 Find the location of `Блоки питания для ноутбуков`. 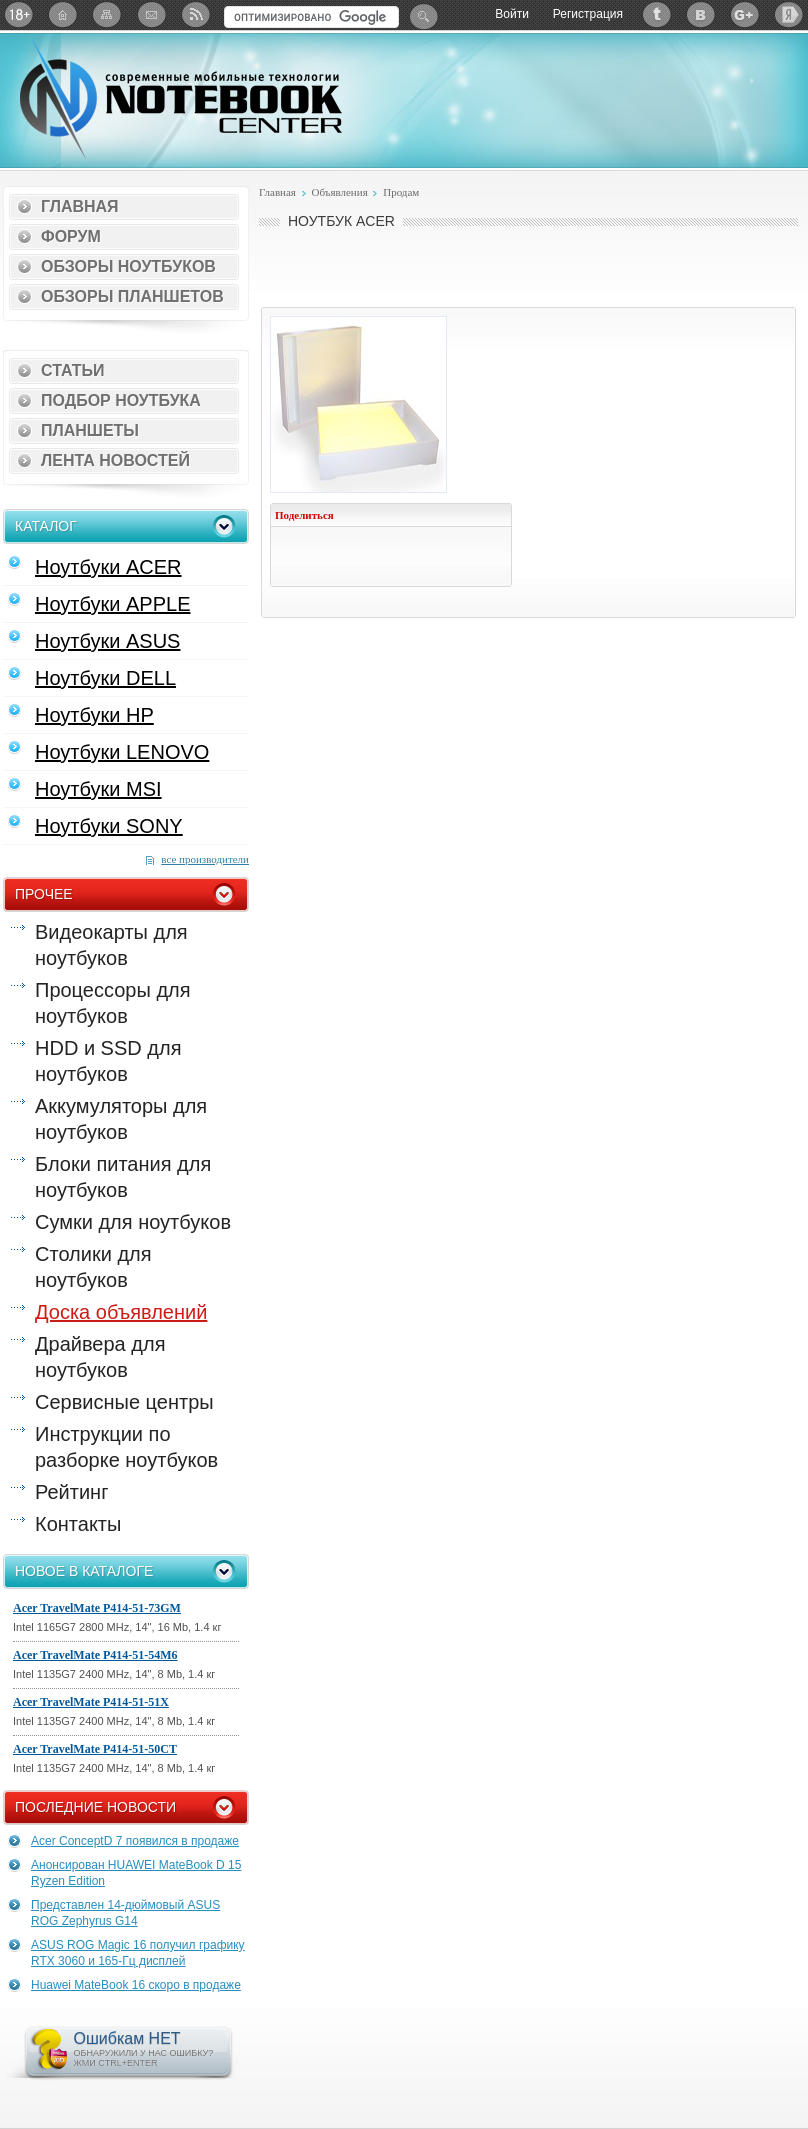

Блоки питания для ноутбуков is located at coordinates (123, 1177).